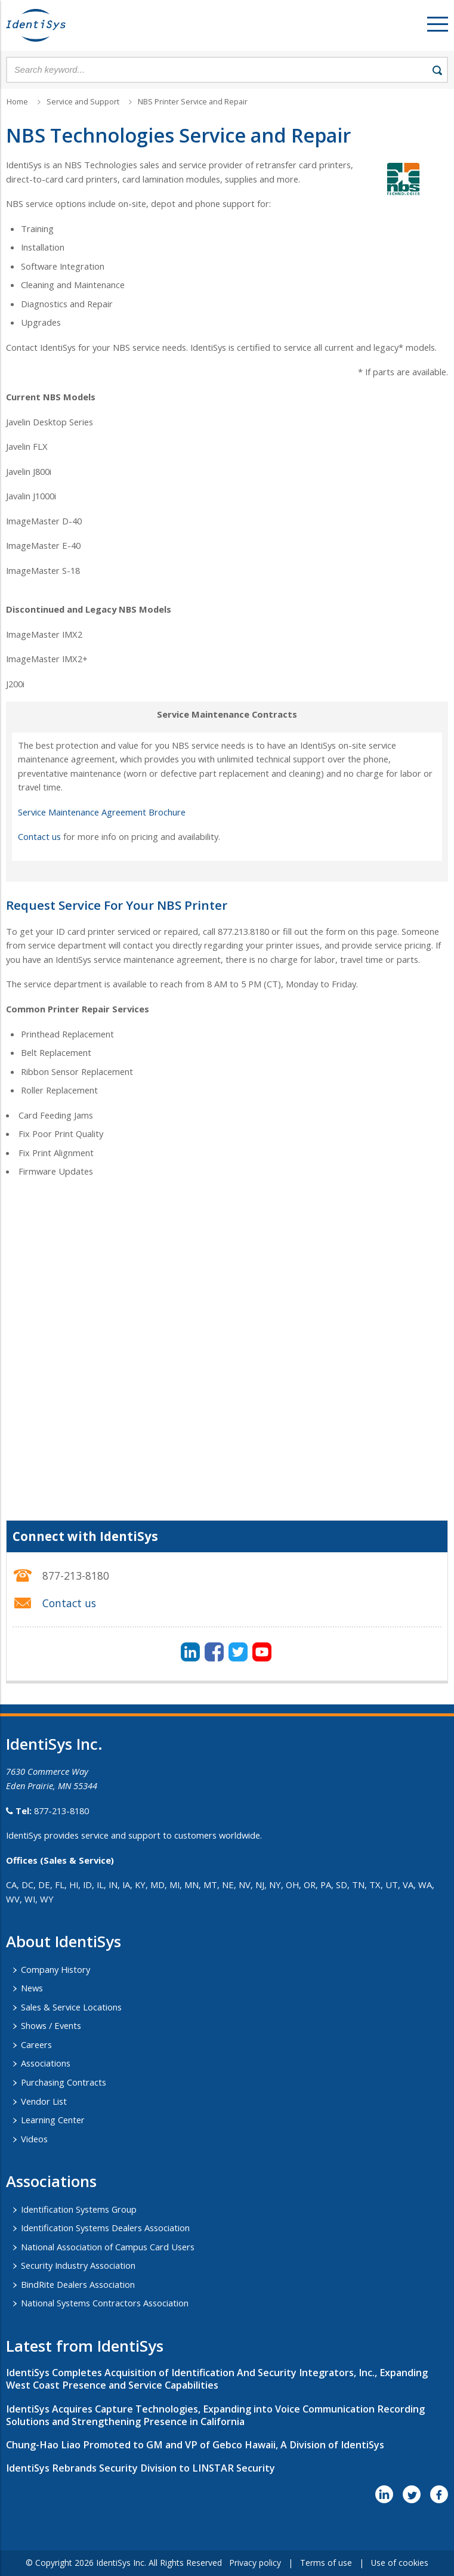 Image resolution: width=454 pixels, height=2576 pixels. I want to click on Company History, so click(55, 1969).